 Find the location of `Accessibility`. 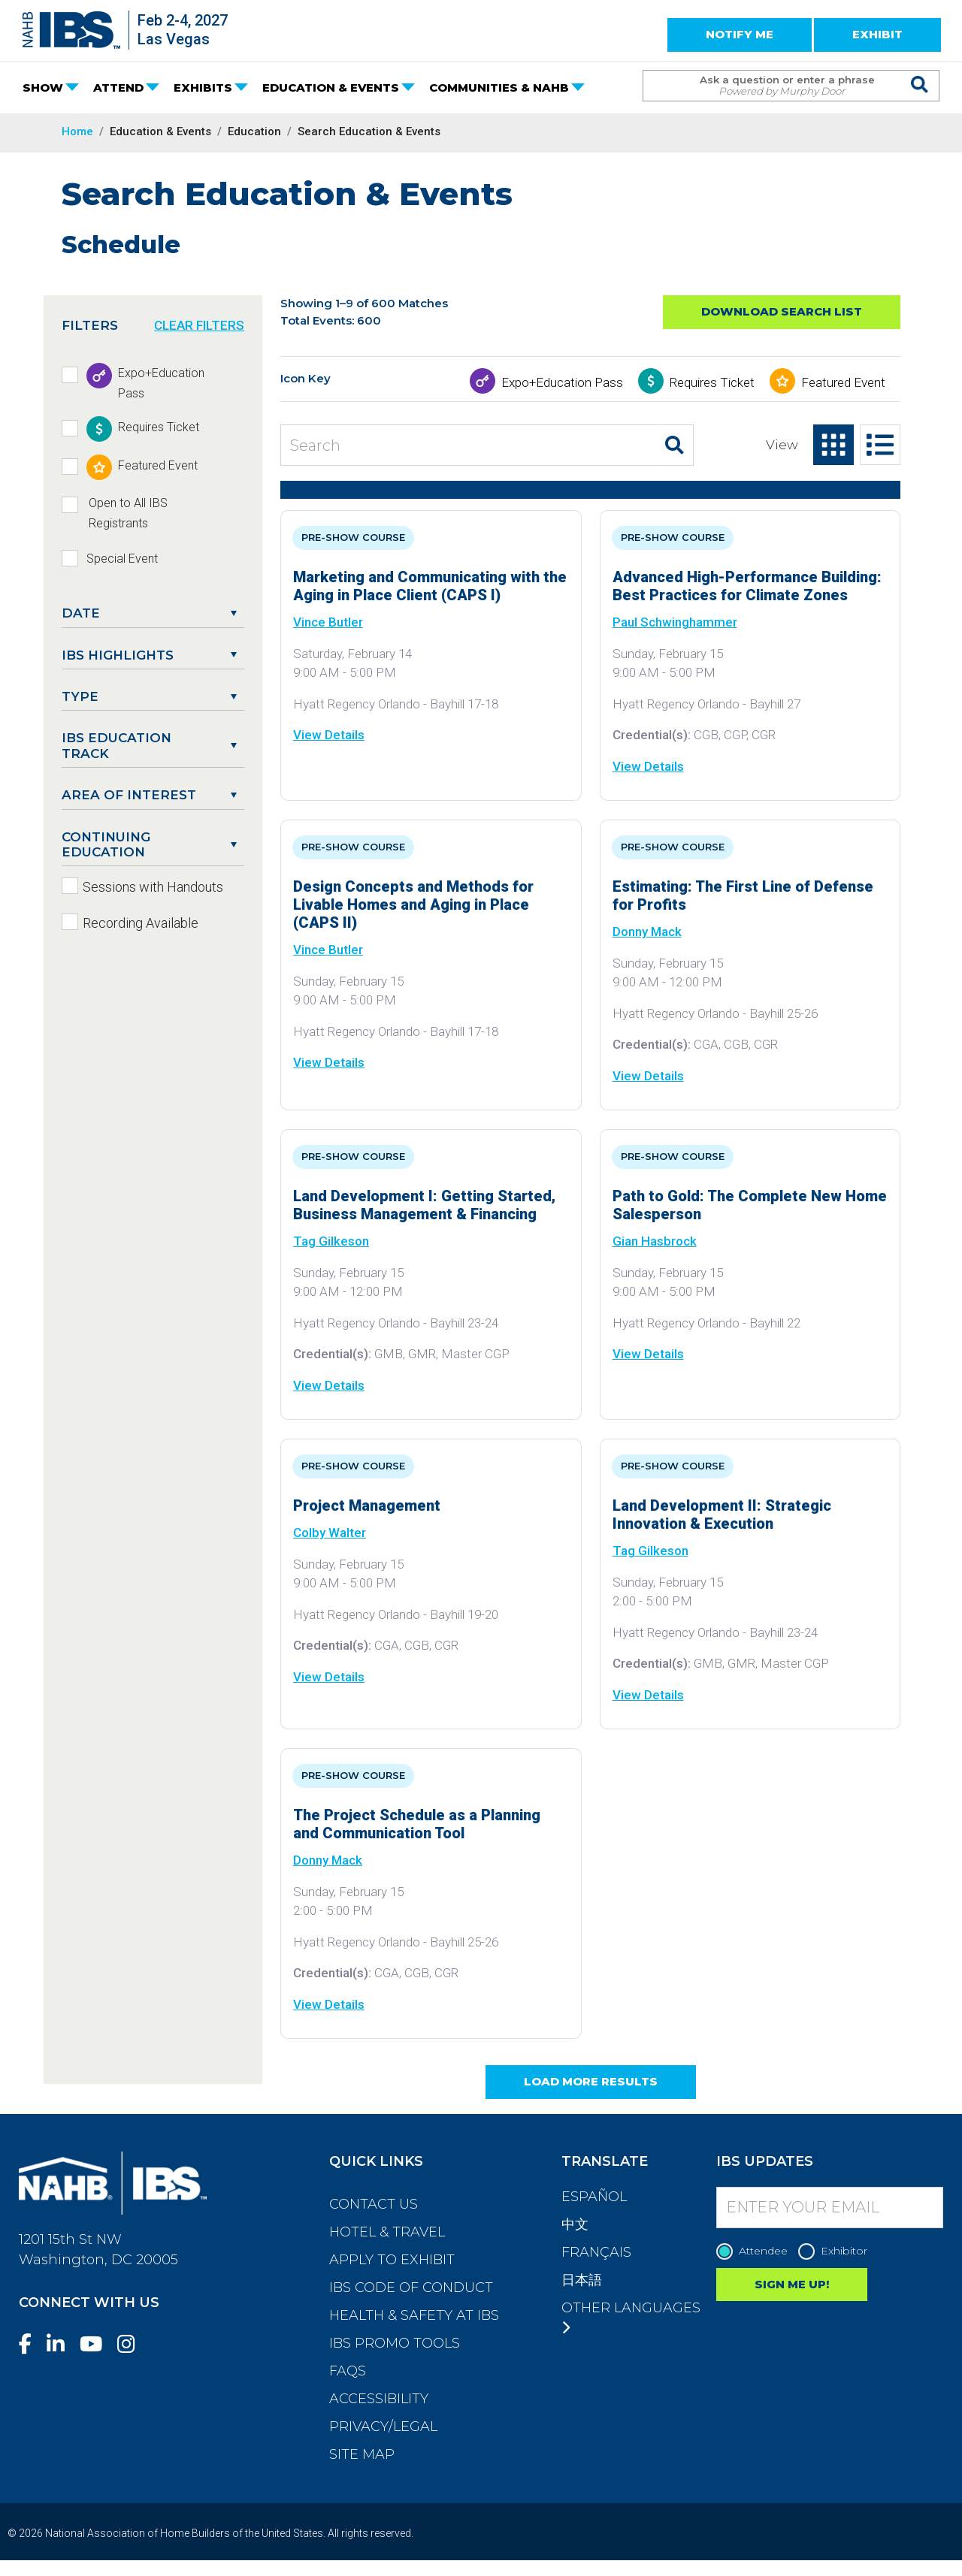

Accessibility is located at coordinates (378, 2398).